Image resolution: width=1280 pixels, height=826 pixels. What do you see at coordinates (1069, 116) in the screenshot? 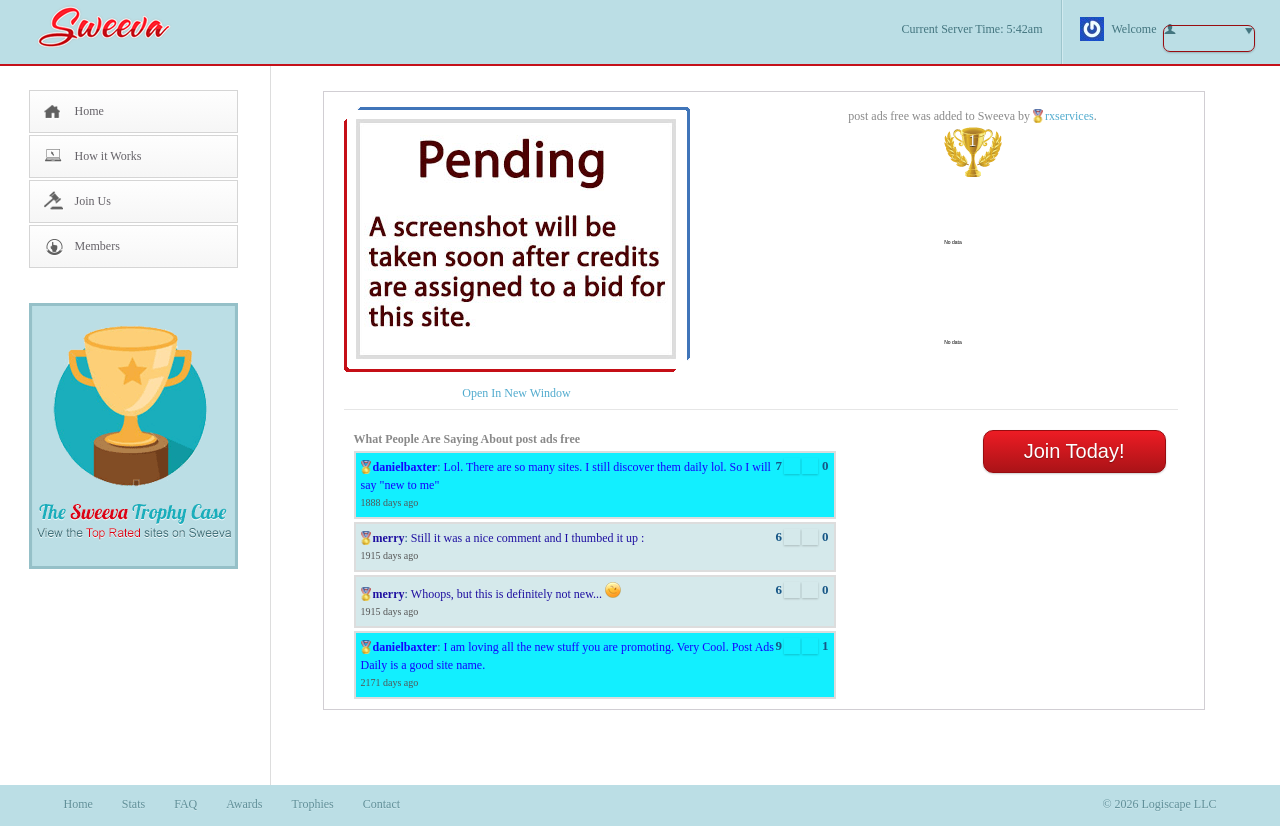
I see `rxservices` at bounding box center [1069, 116].